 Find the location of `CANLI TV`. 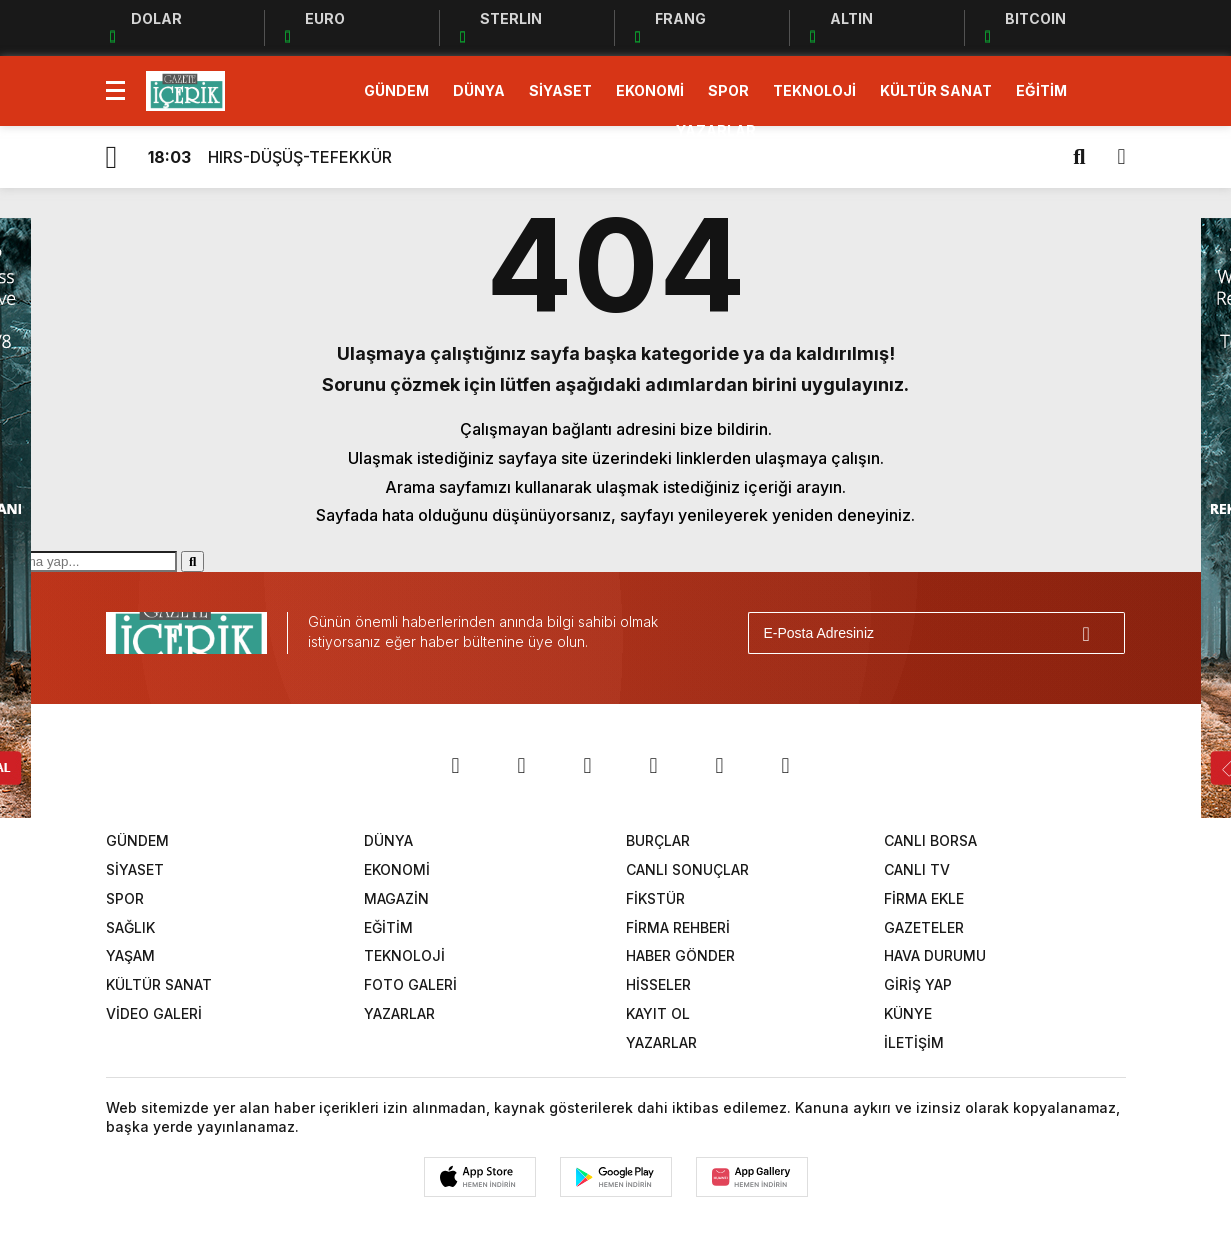

CANLI TV is located at coordinates (917, 869).